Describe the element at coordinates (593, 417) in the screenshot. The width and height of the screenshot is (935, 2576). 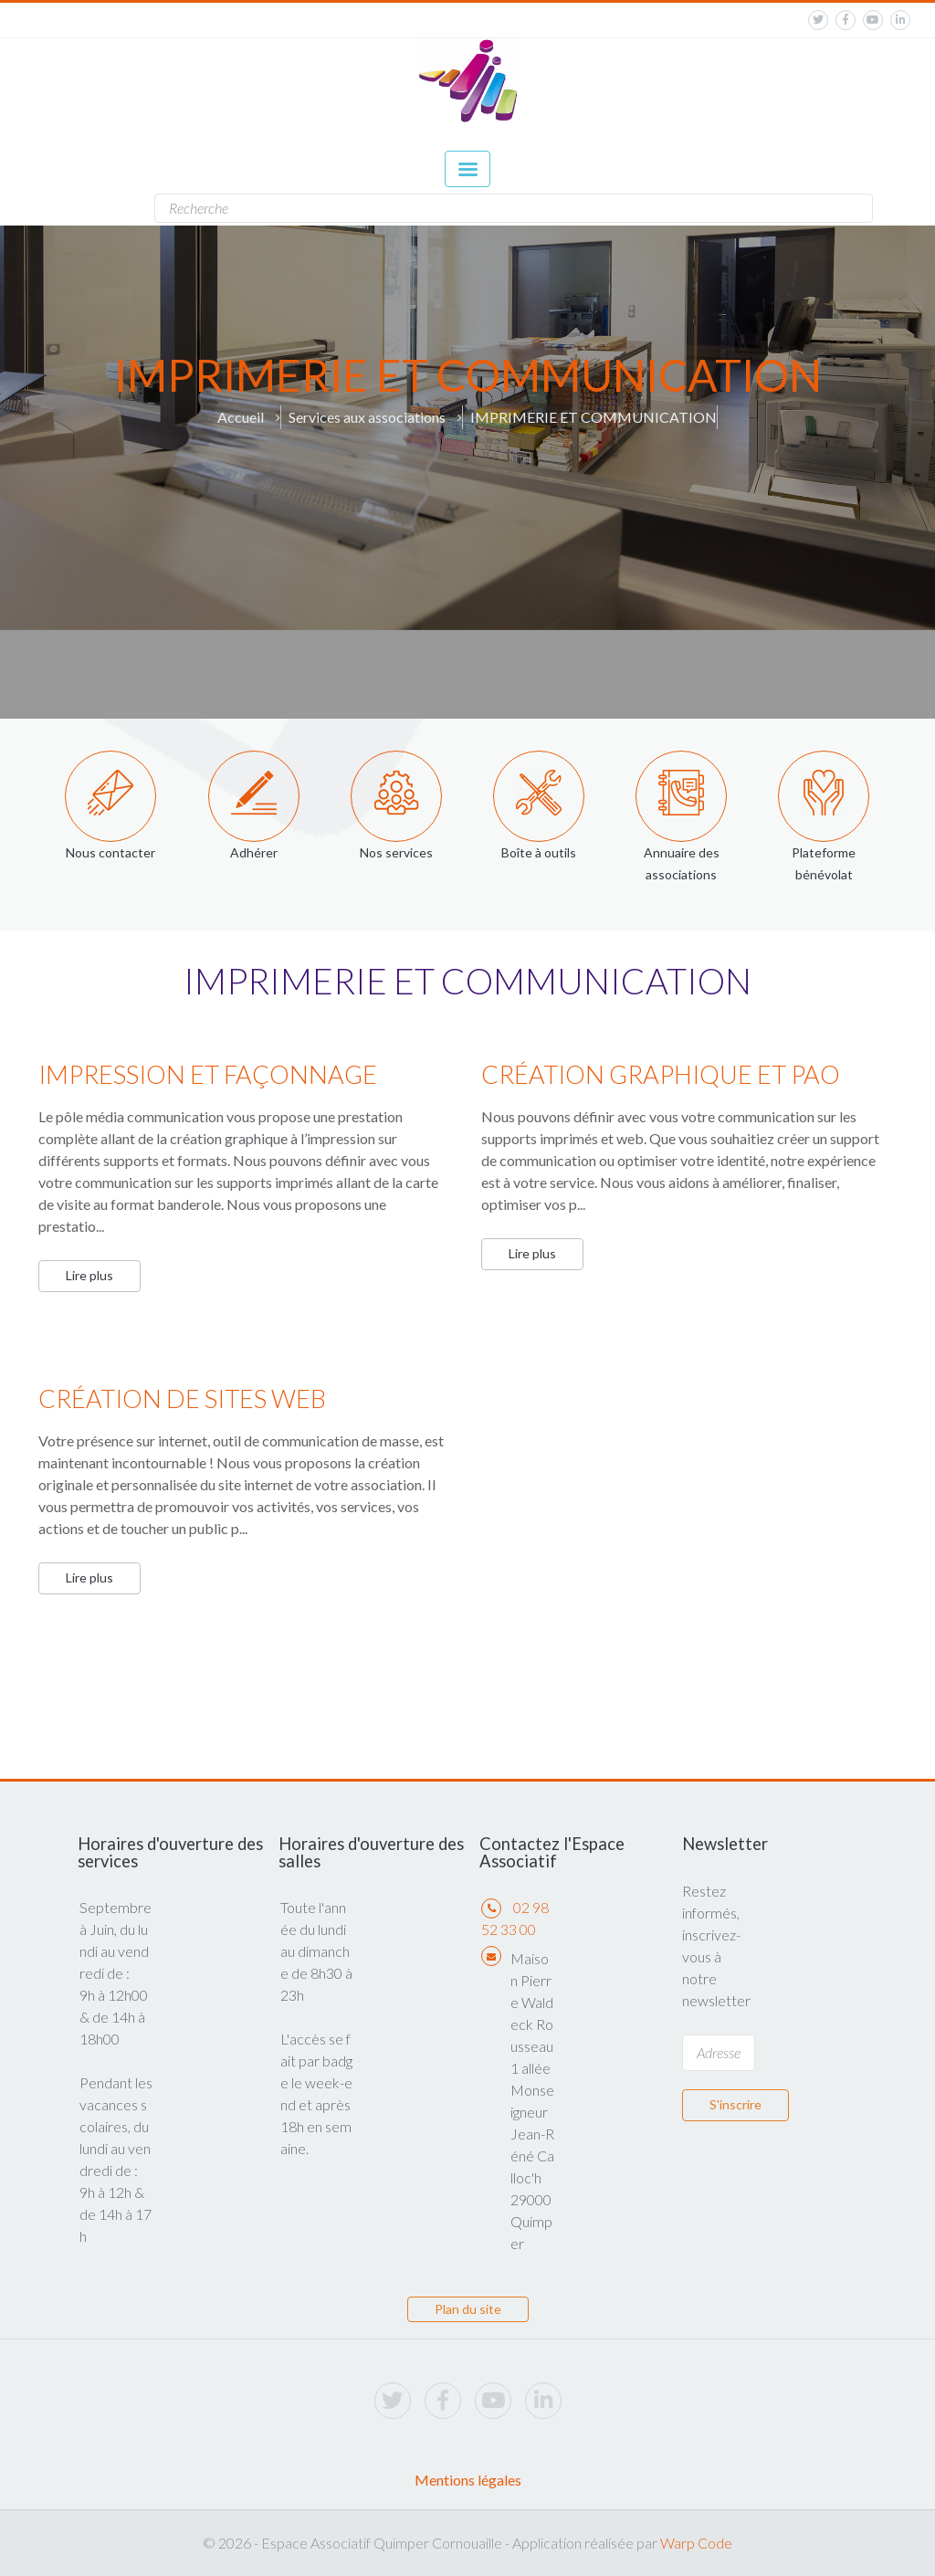
I see `IMPRIMERIE ET COMMUNICATION` at that location.